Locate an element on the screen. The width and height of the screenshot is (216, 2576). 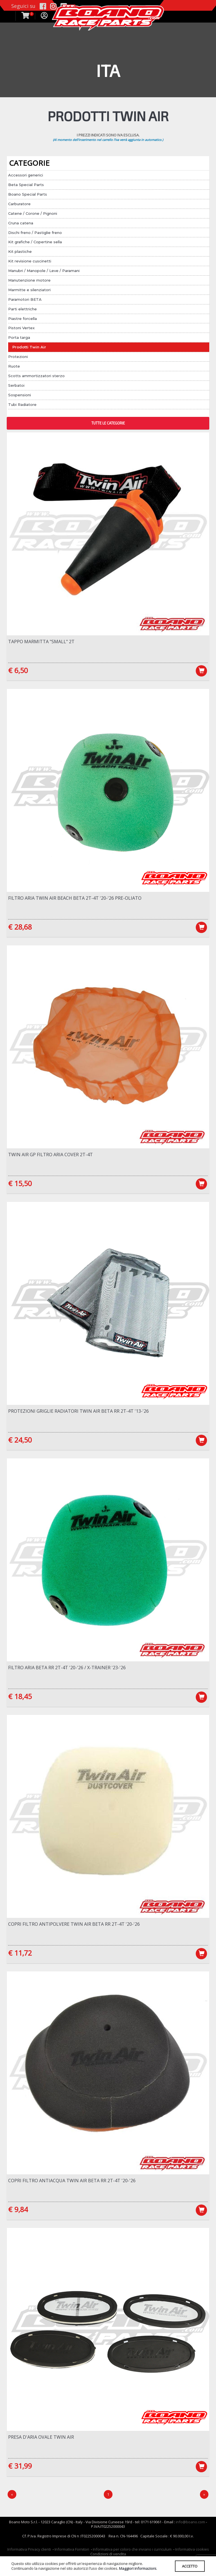
€ 15,50 is located at coordinates (20, 1184).